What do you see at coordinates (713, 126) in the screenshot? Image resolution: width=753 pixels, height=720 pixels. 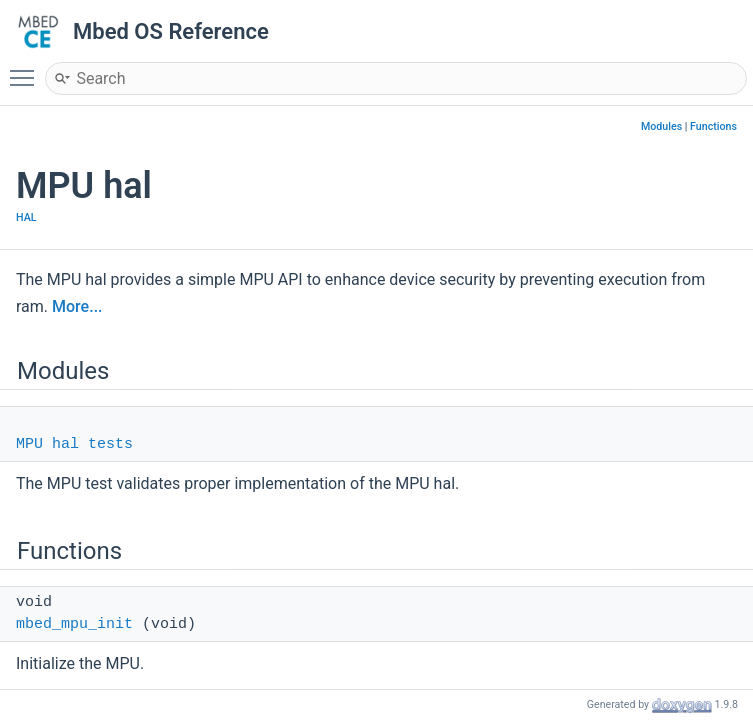 I see `Functions` at bounding box center [713, 126].